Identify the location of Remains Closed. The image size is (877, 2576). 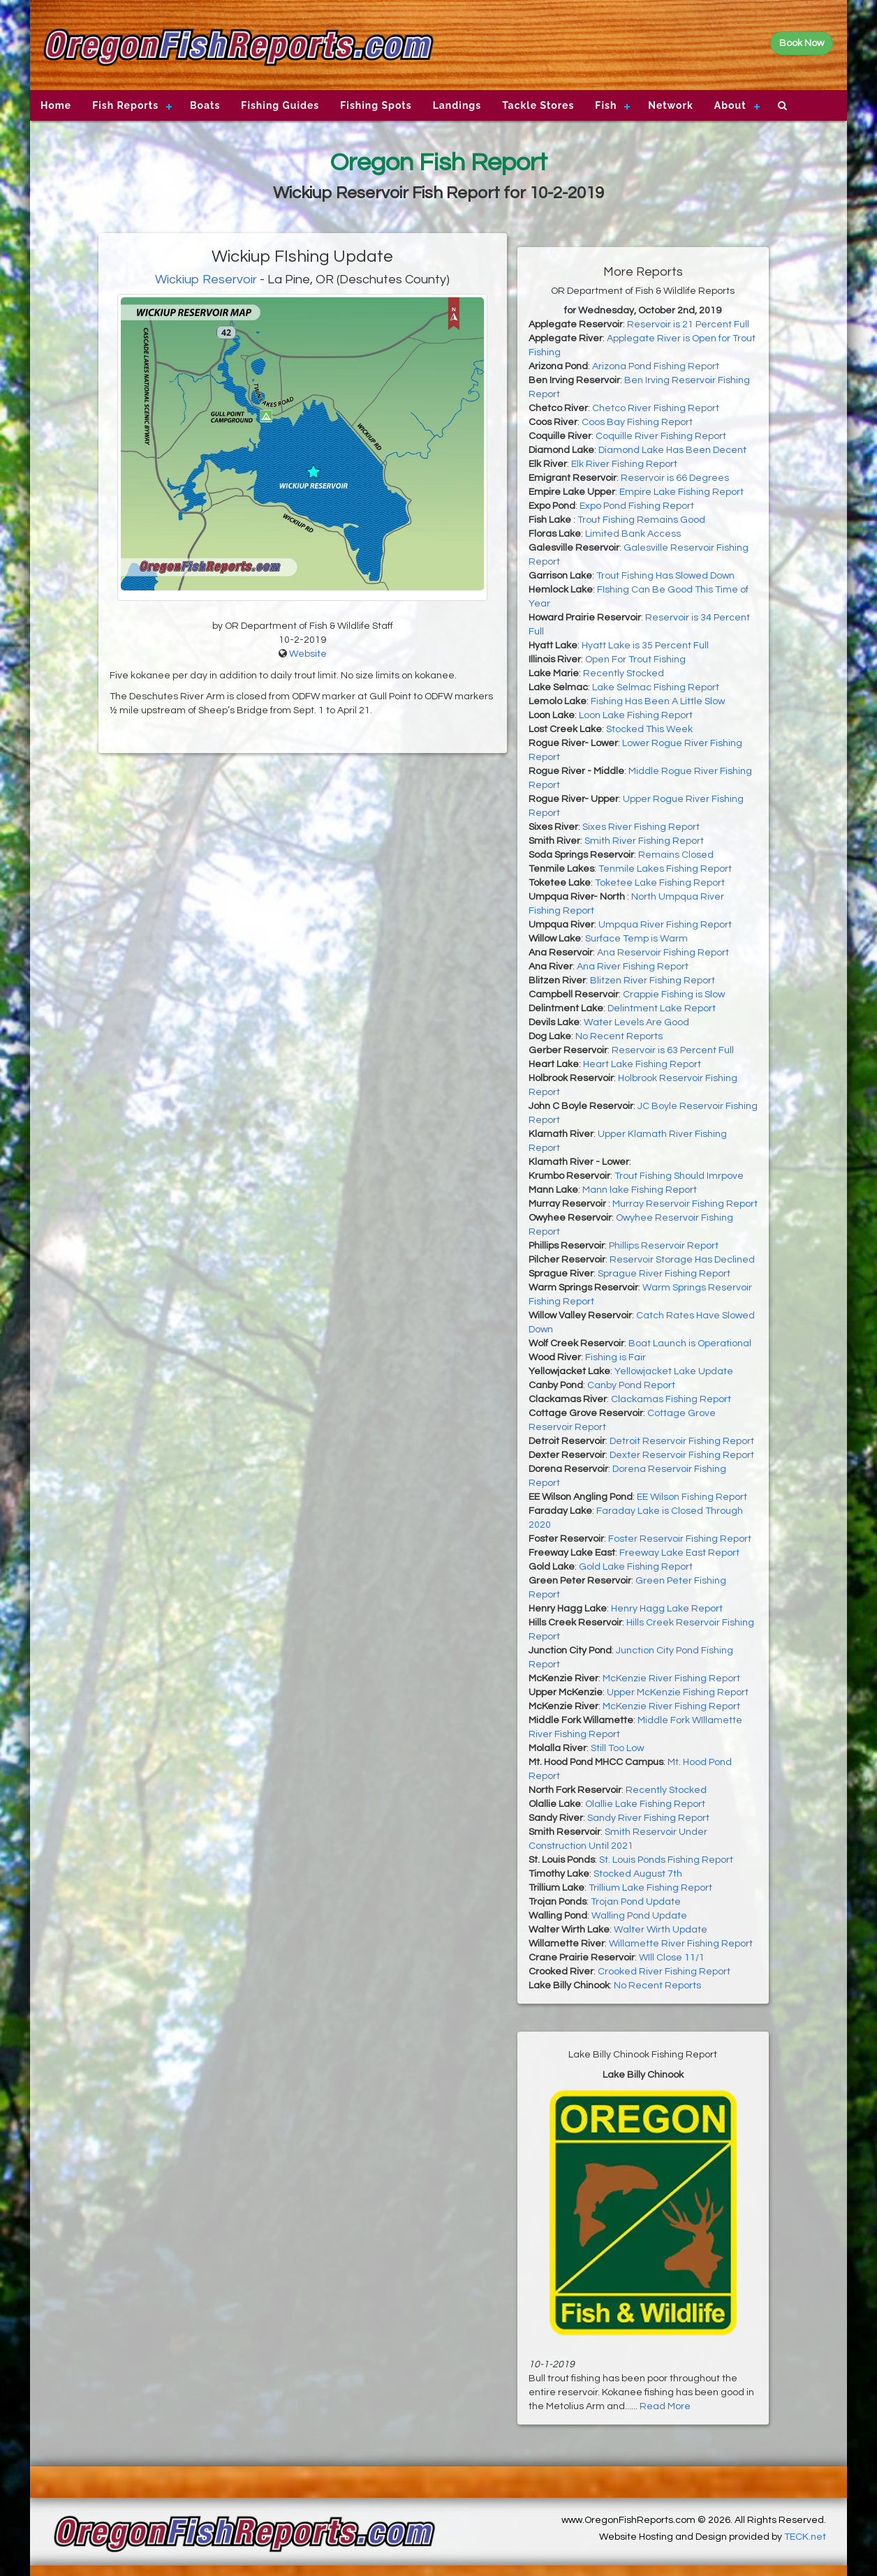
(676, 855).